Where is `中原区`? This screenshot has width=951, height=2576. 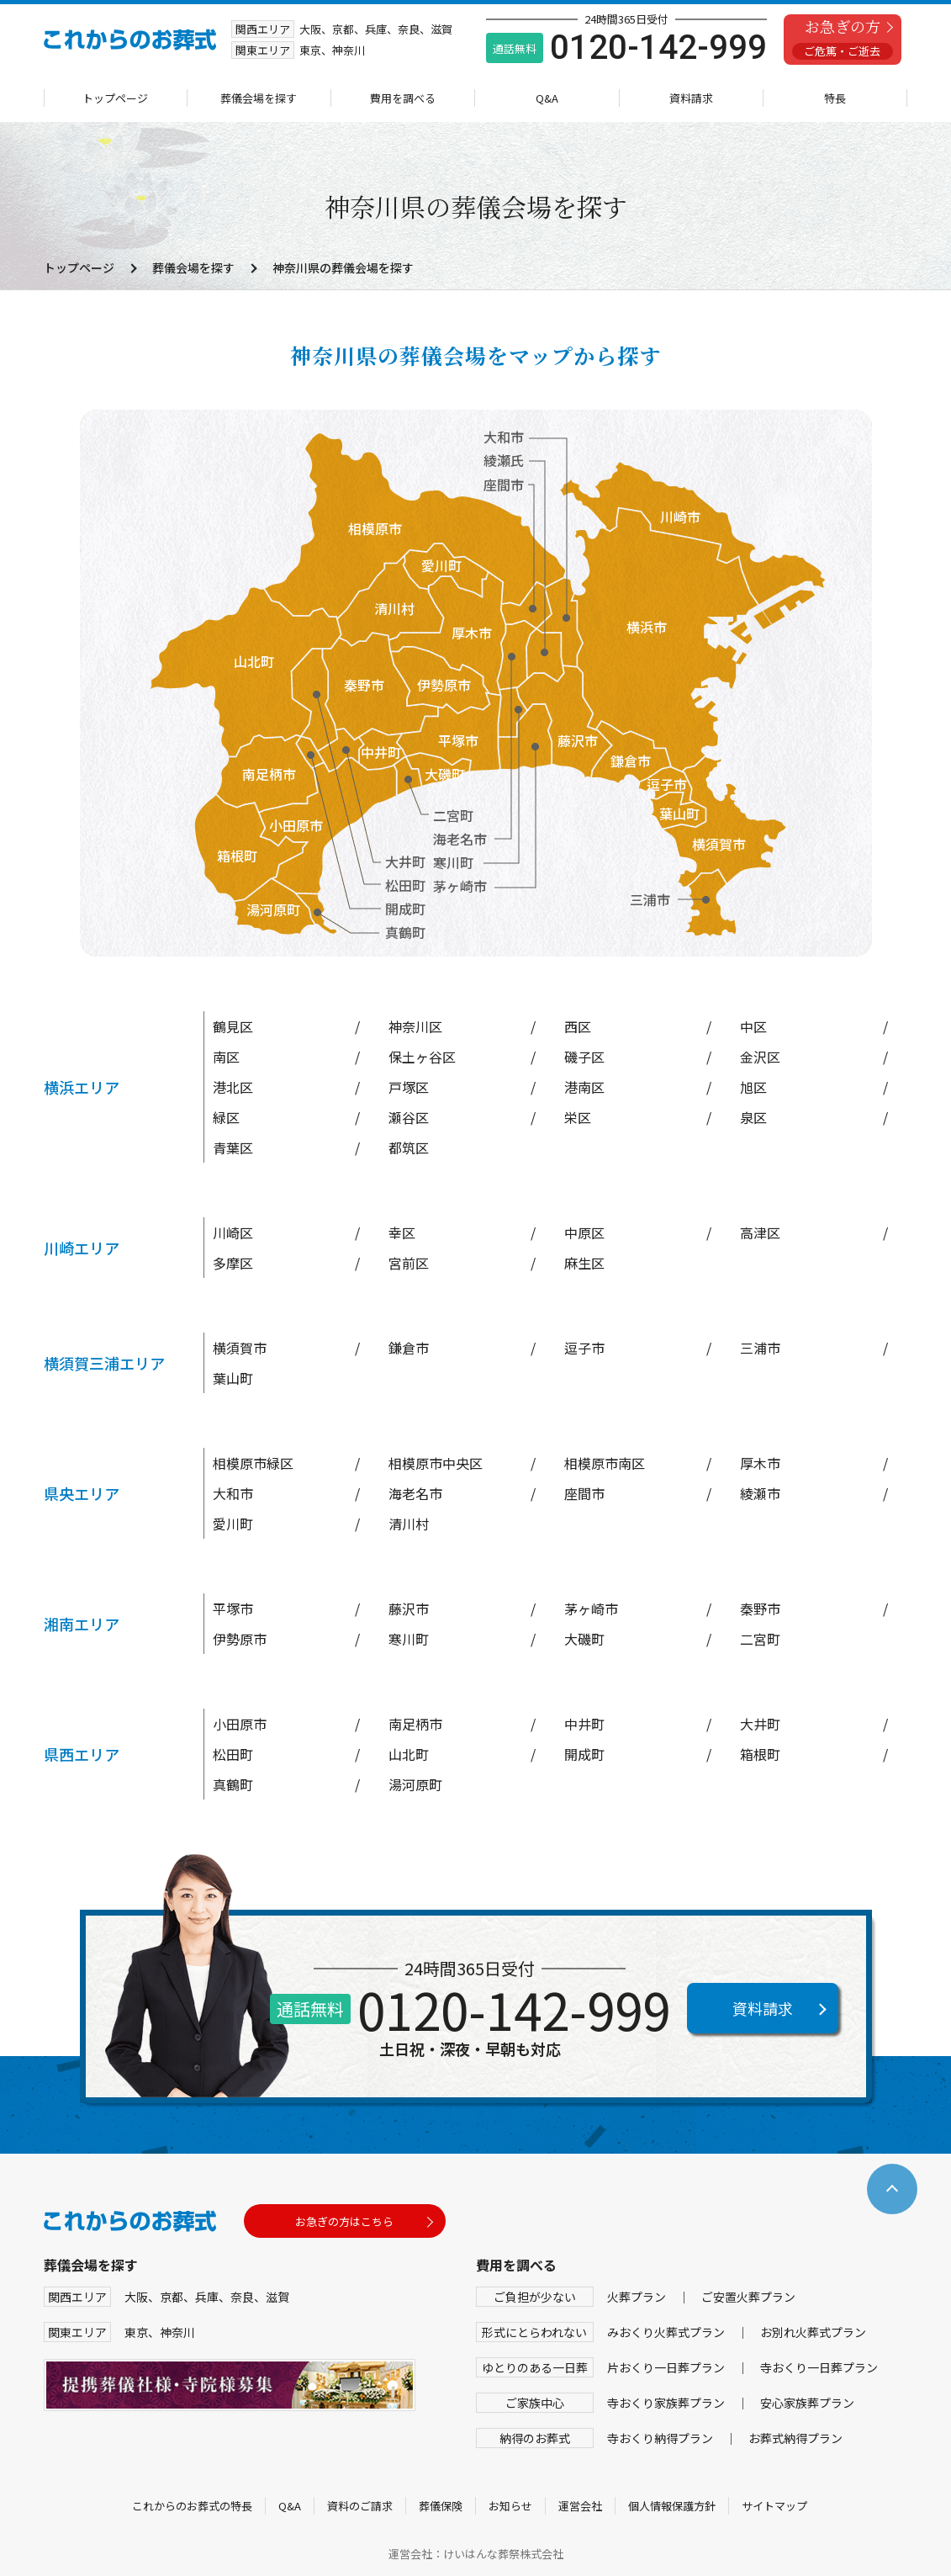 中原区 is located at coordinates (584, 1232).